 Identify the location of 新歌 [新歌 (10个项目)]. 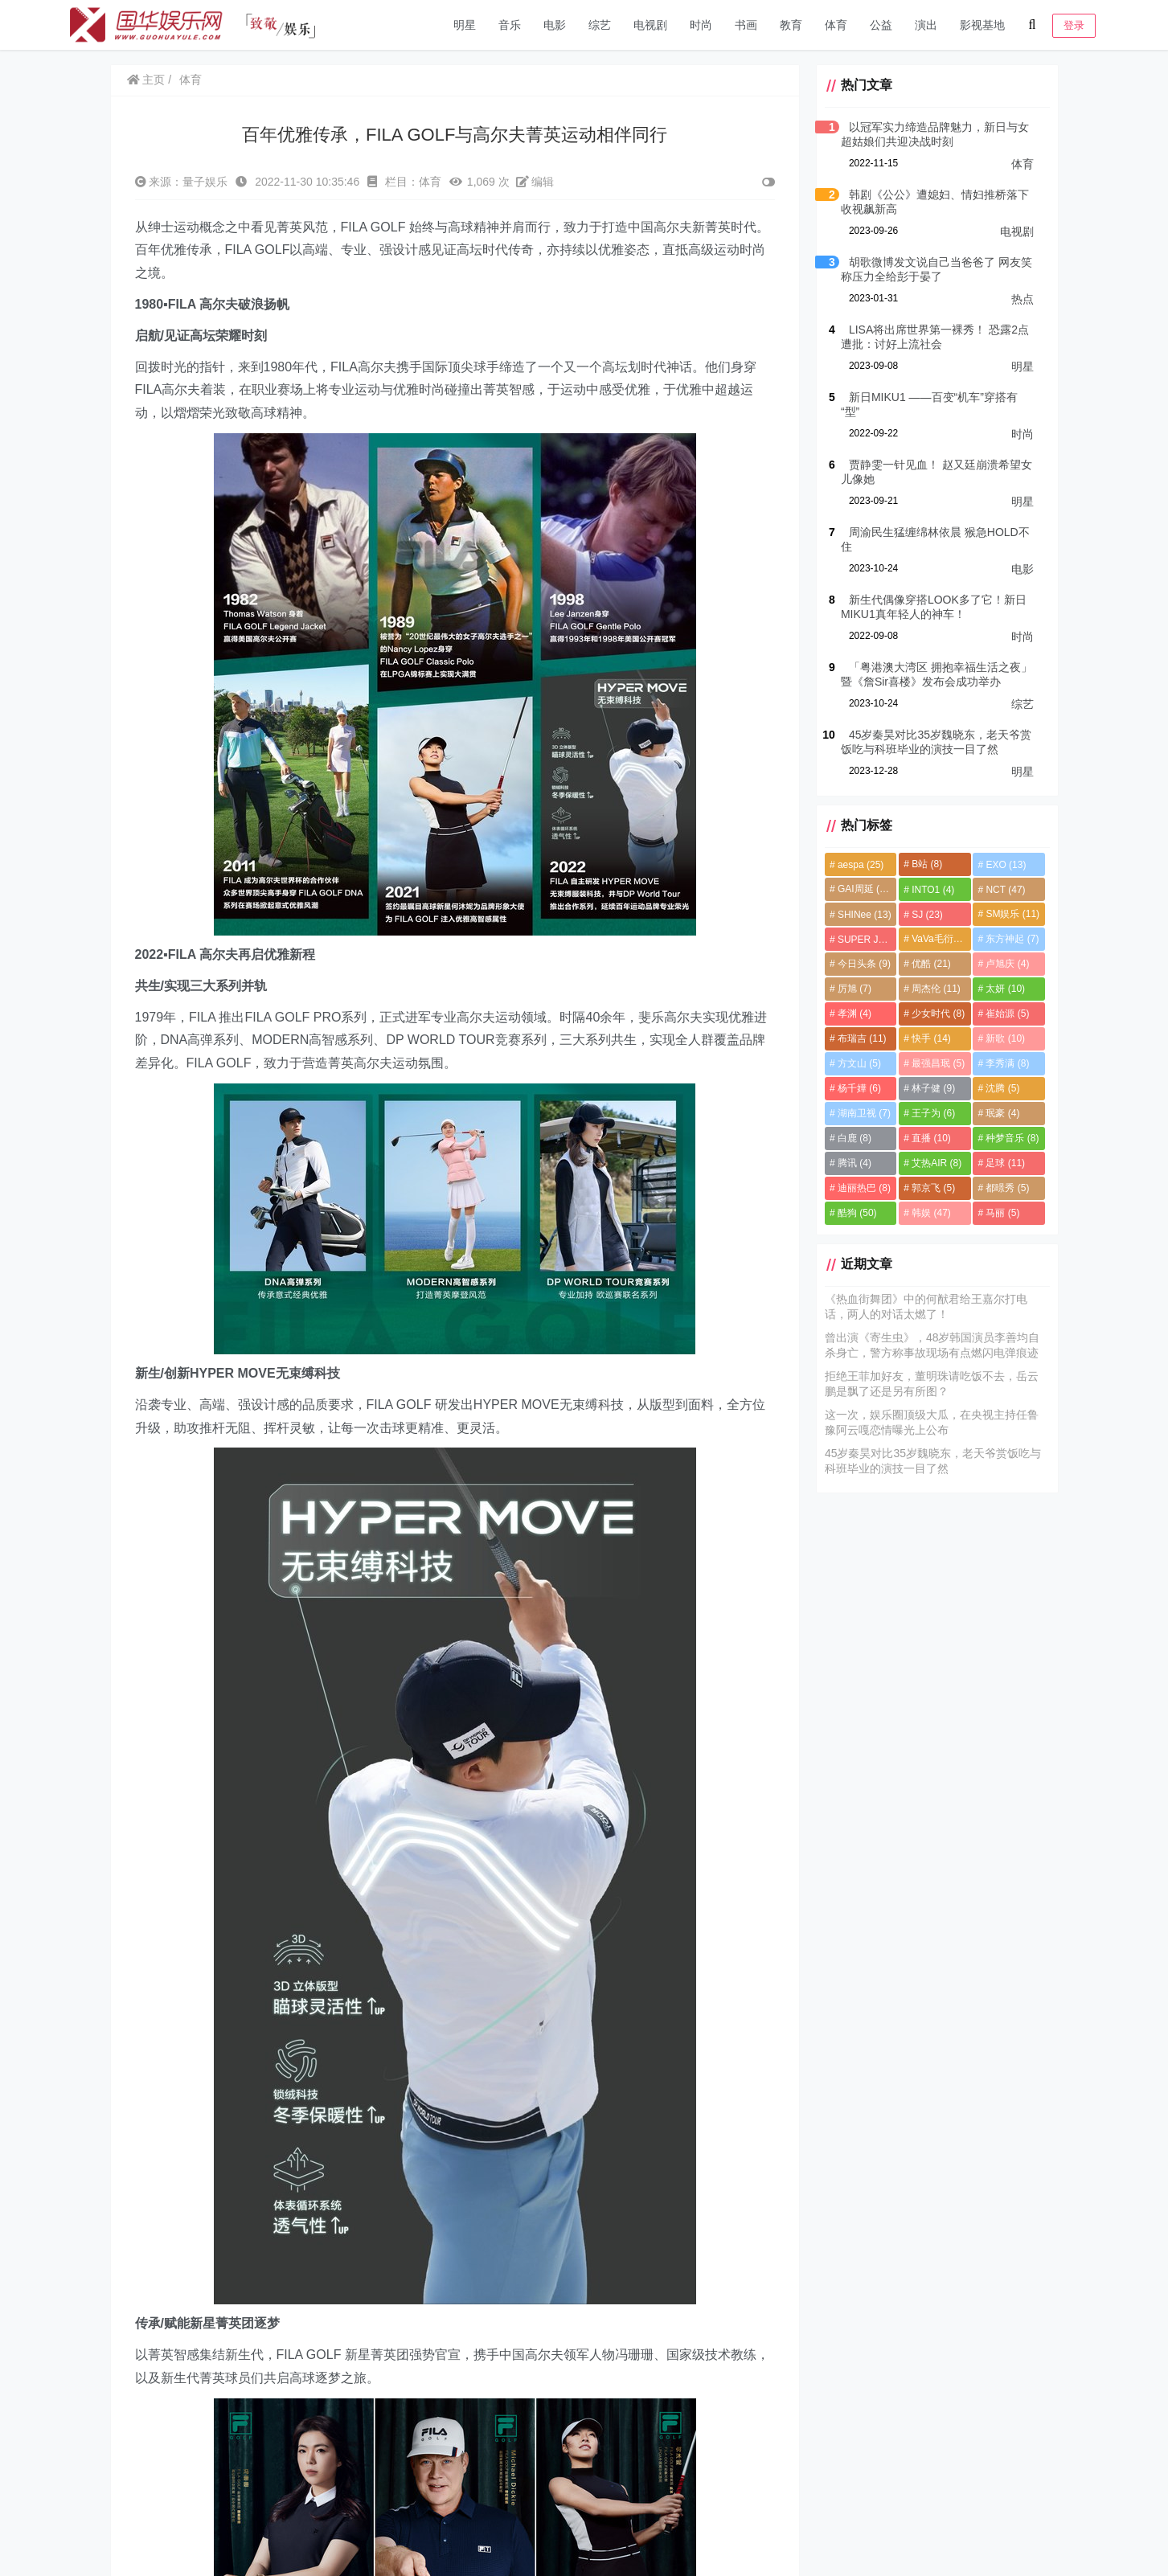
(1005, 1038).